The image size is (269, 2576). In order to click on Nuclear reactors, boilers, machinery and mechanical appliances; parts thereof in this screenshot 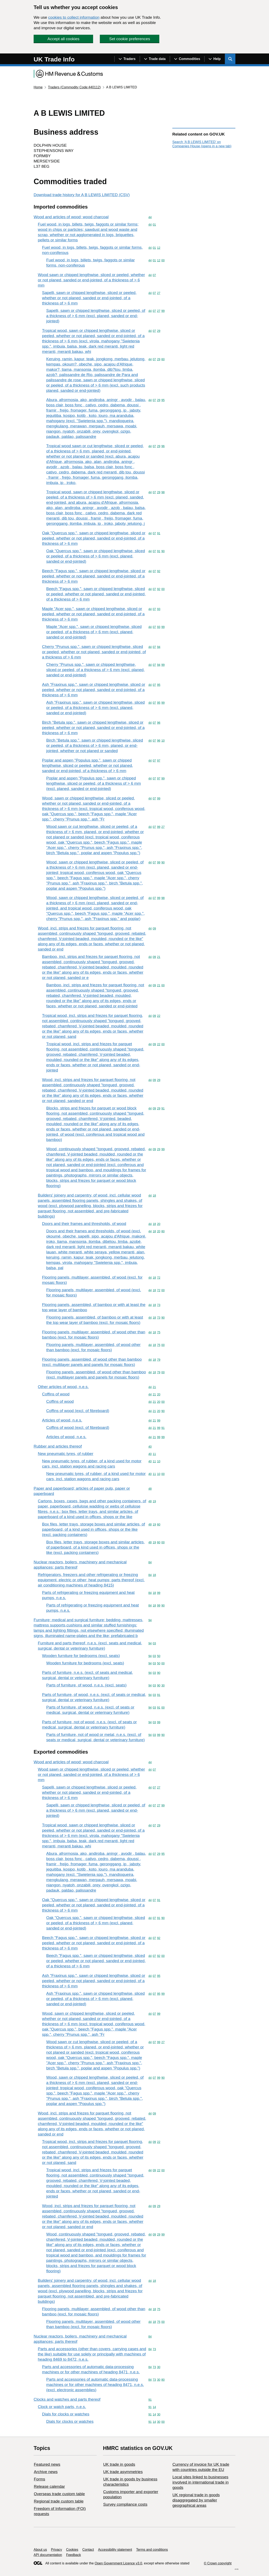, I will do `click(80, 1564)`.